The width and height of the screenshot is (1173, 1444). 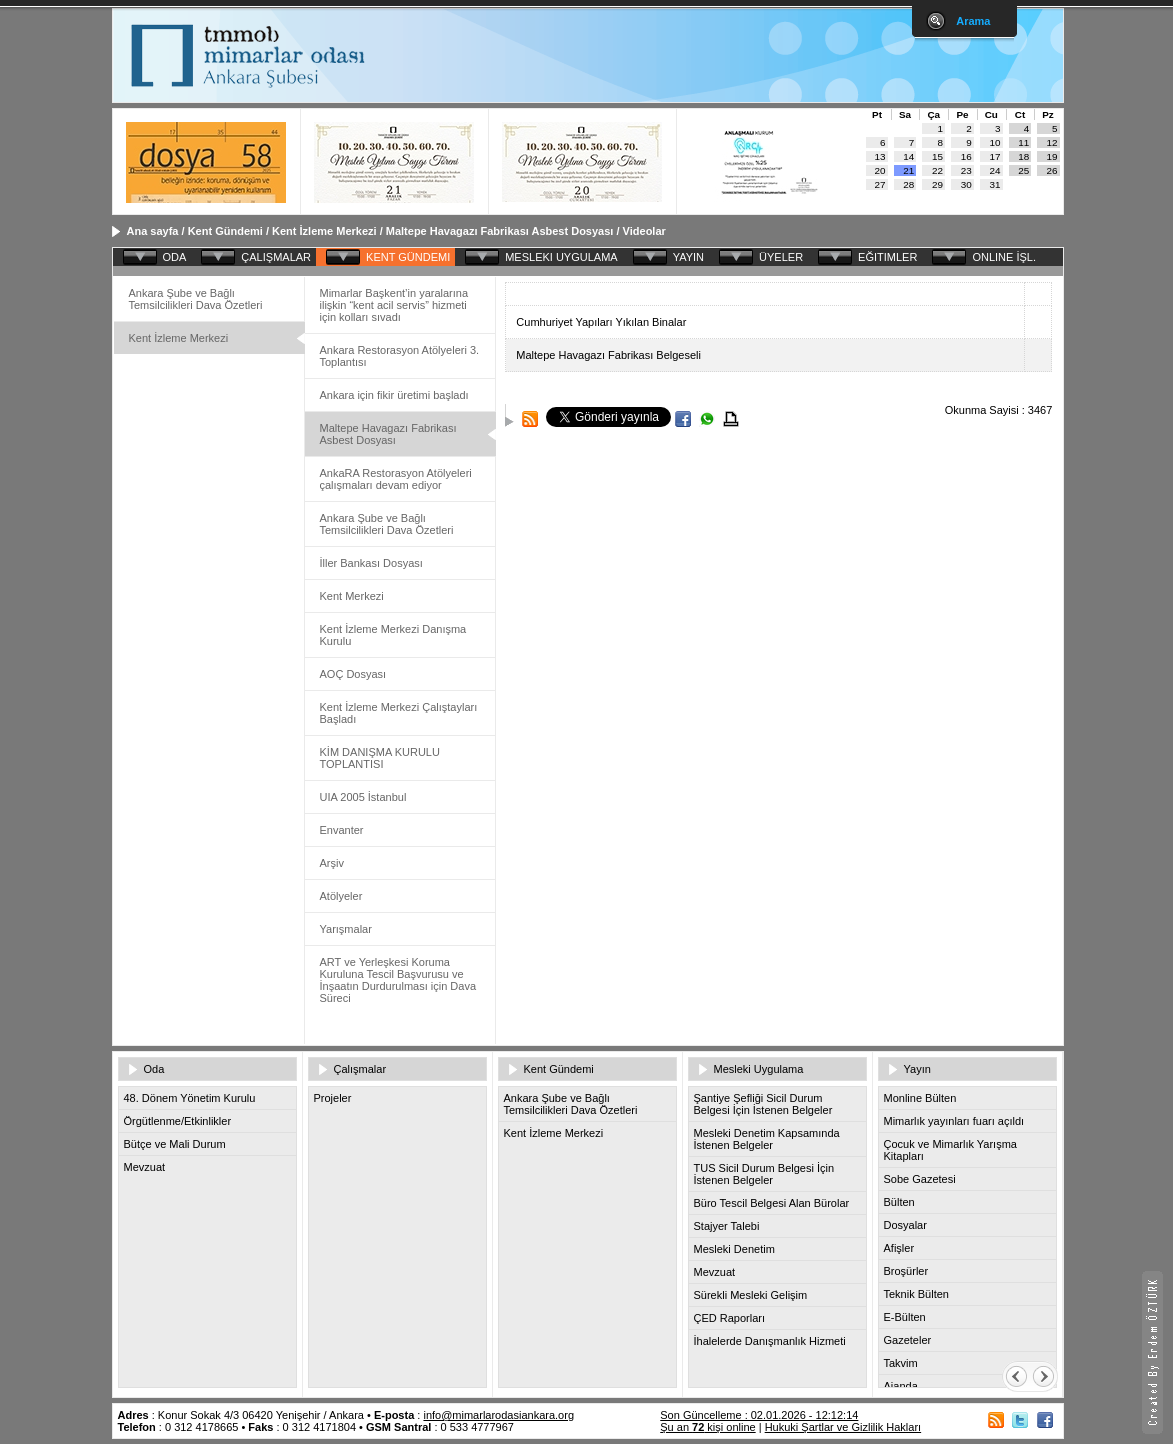 What do you see at coordinates (396, 479) in the screenshot?
I see `AnkaRA Restorasyon Atölyeleri çalışmaları devam ediyor` at bounding box center [396, 479].